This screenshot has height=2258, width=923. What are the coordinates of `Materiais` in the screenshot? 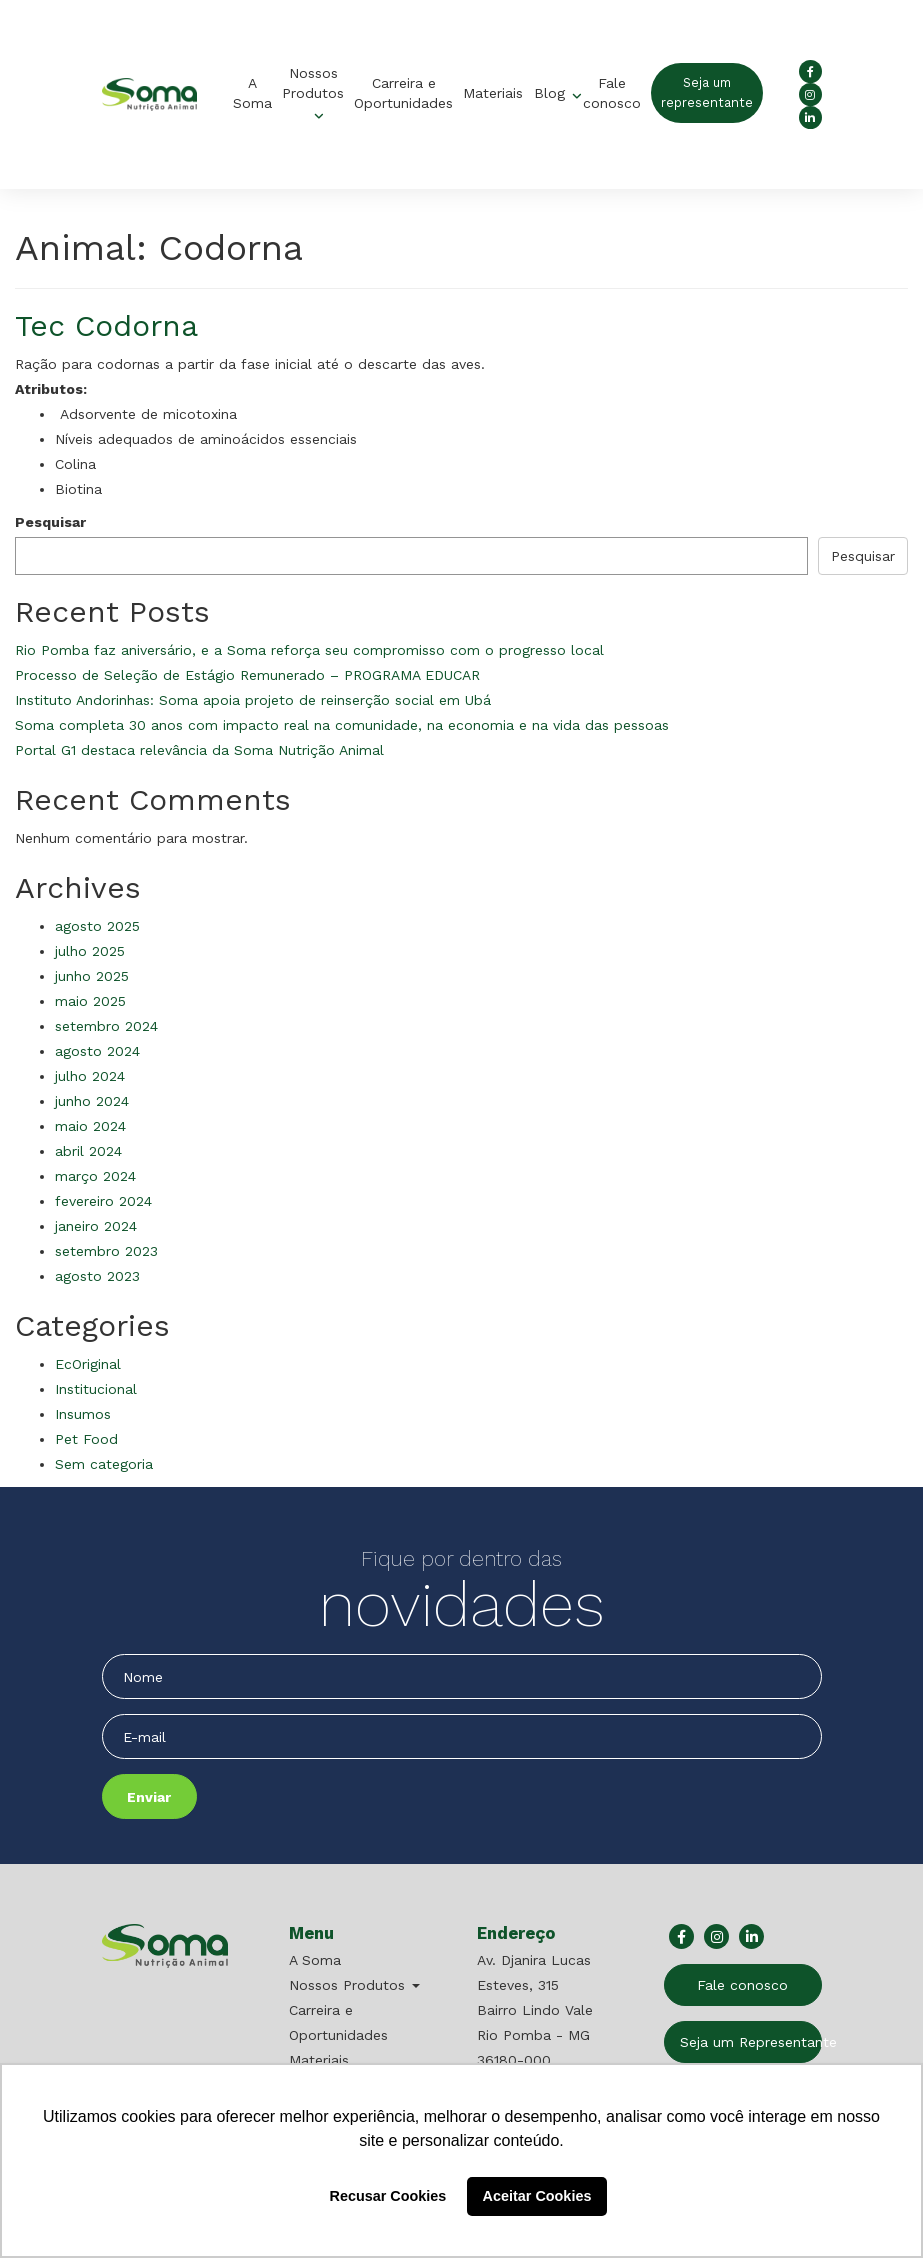 It's located at (493, 93).